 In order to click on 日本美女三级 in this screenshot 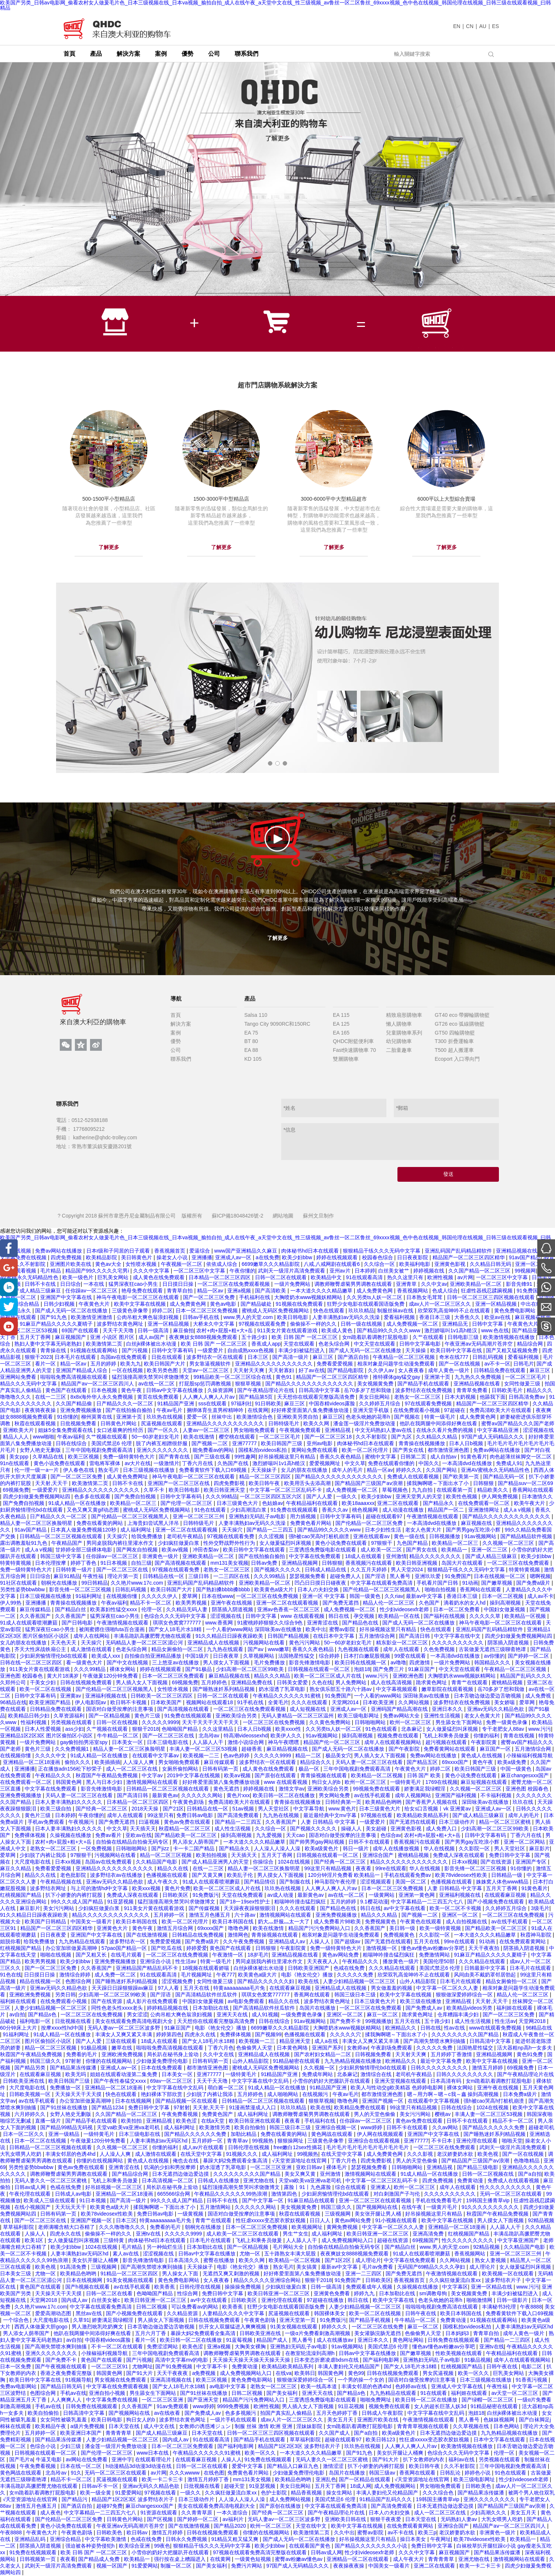, I will do `click(16, 2273)`.